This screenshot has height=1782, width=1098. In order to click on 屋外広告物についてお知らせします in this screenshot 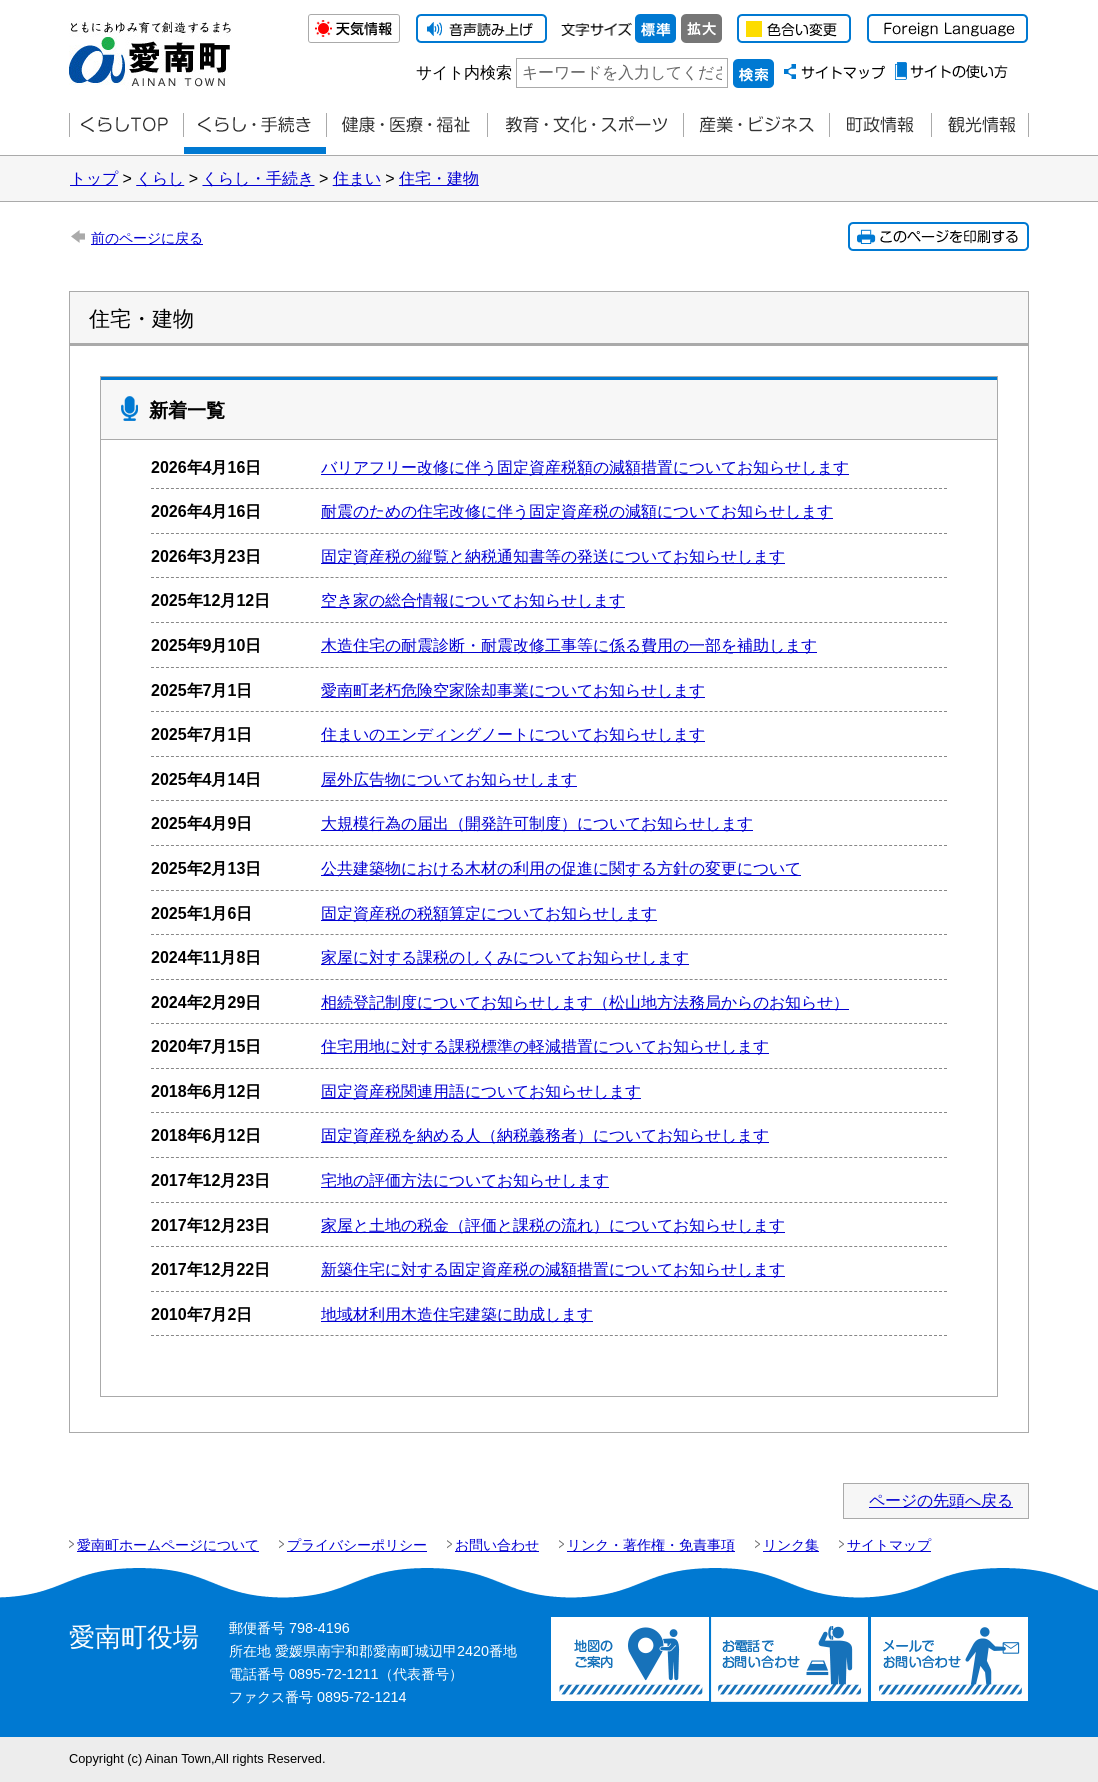, I will do `click(449, 779)`.